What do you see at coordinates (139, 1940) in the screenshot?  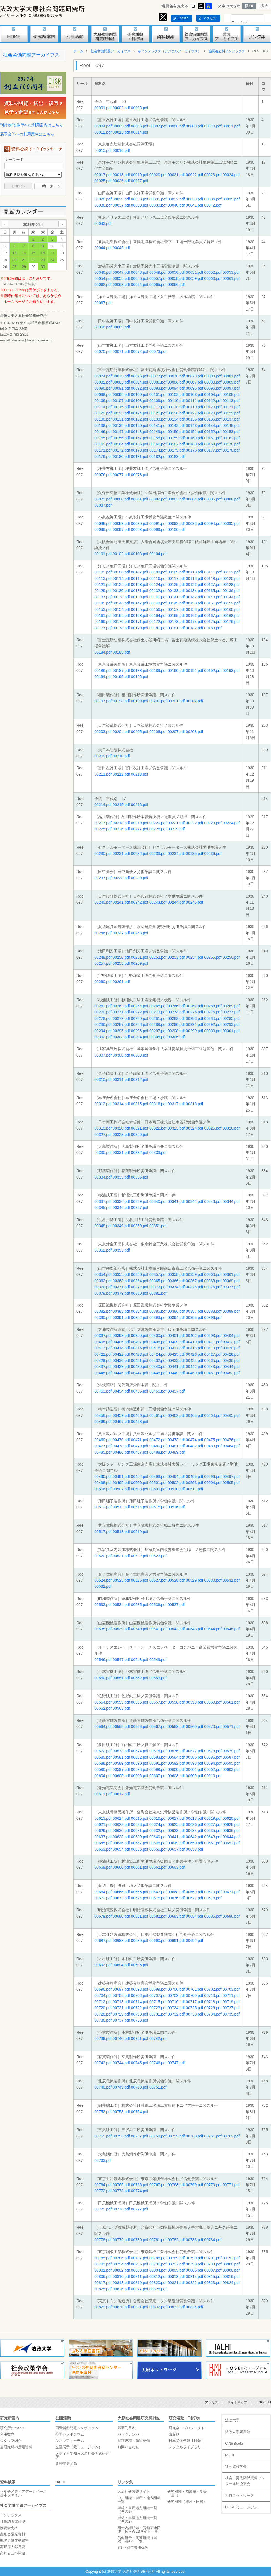 I see `00689.pdf` at bounding box center [139, 1940].